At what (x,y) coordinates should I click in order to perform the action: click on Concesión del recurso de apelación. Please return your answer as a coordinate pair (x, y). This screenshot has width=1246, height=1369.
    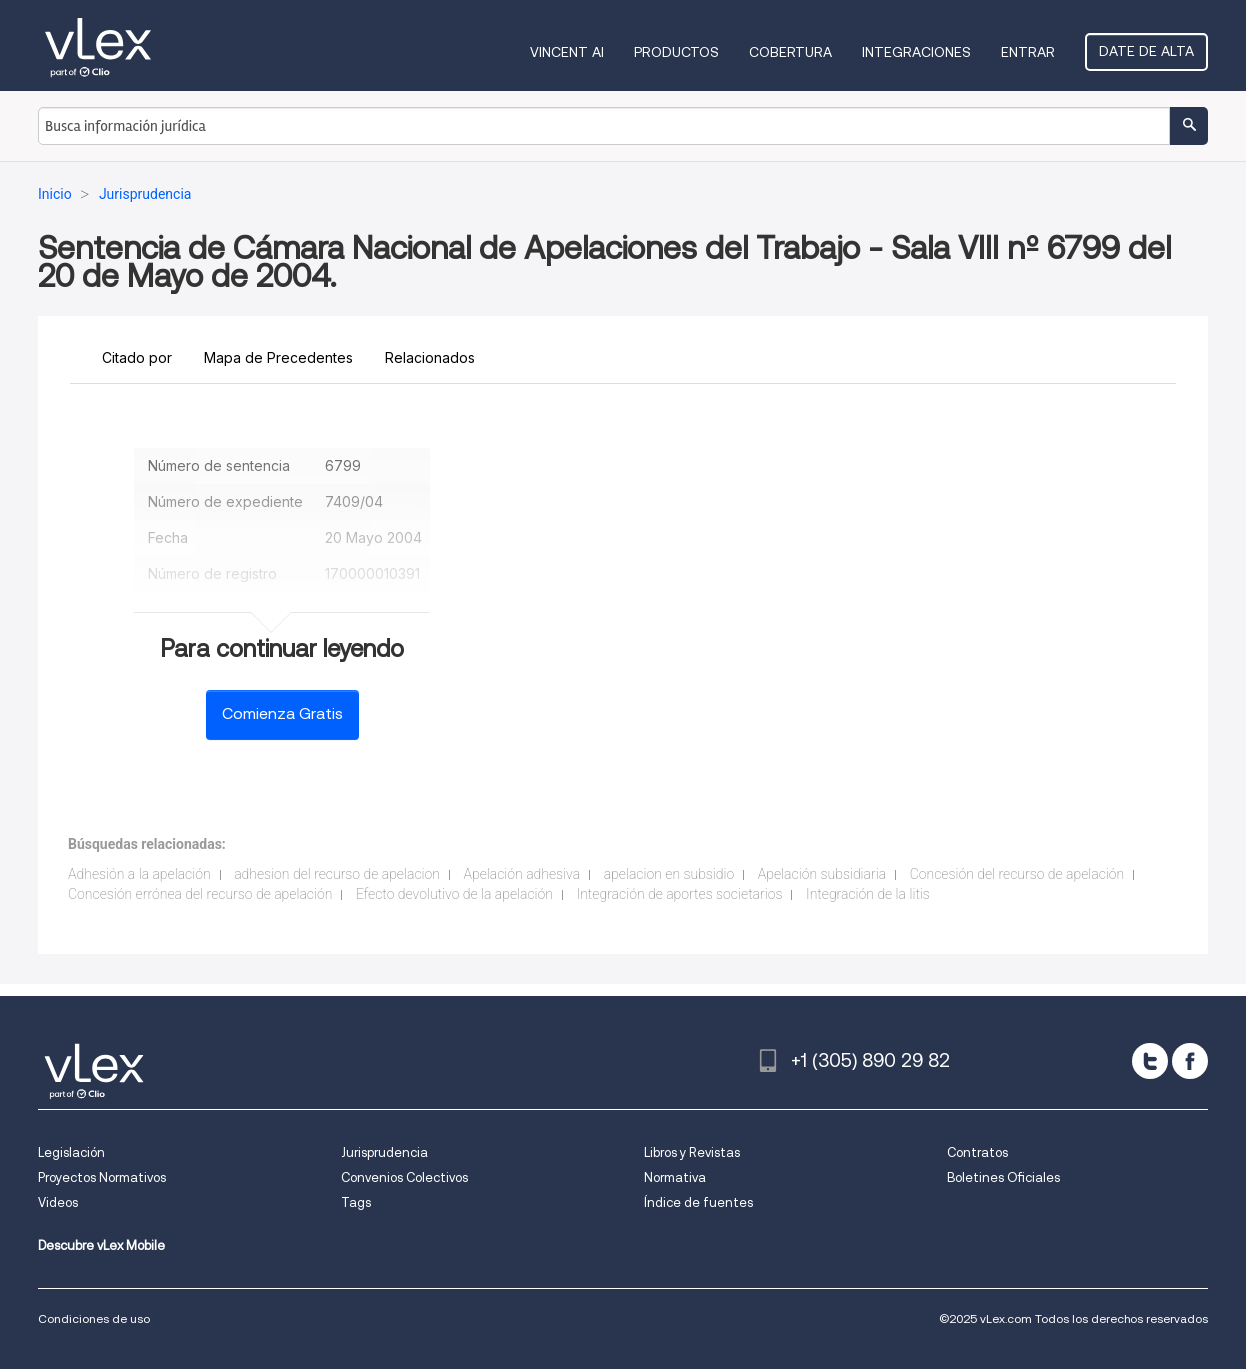
    Looking at the image, I should click on (1017, 874).